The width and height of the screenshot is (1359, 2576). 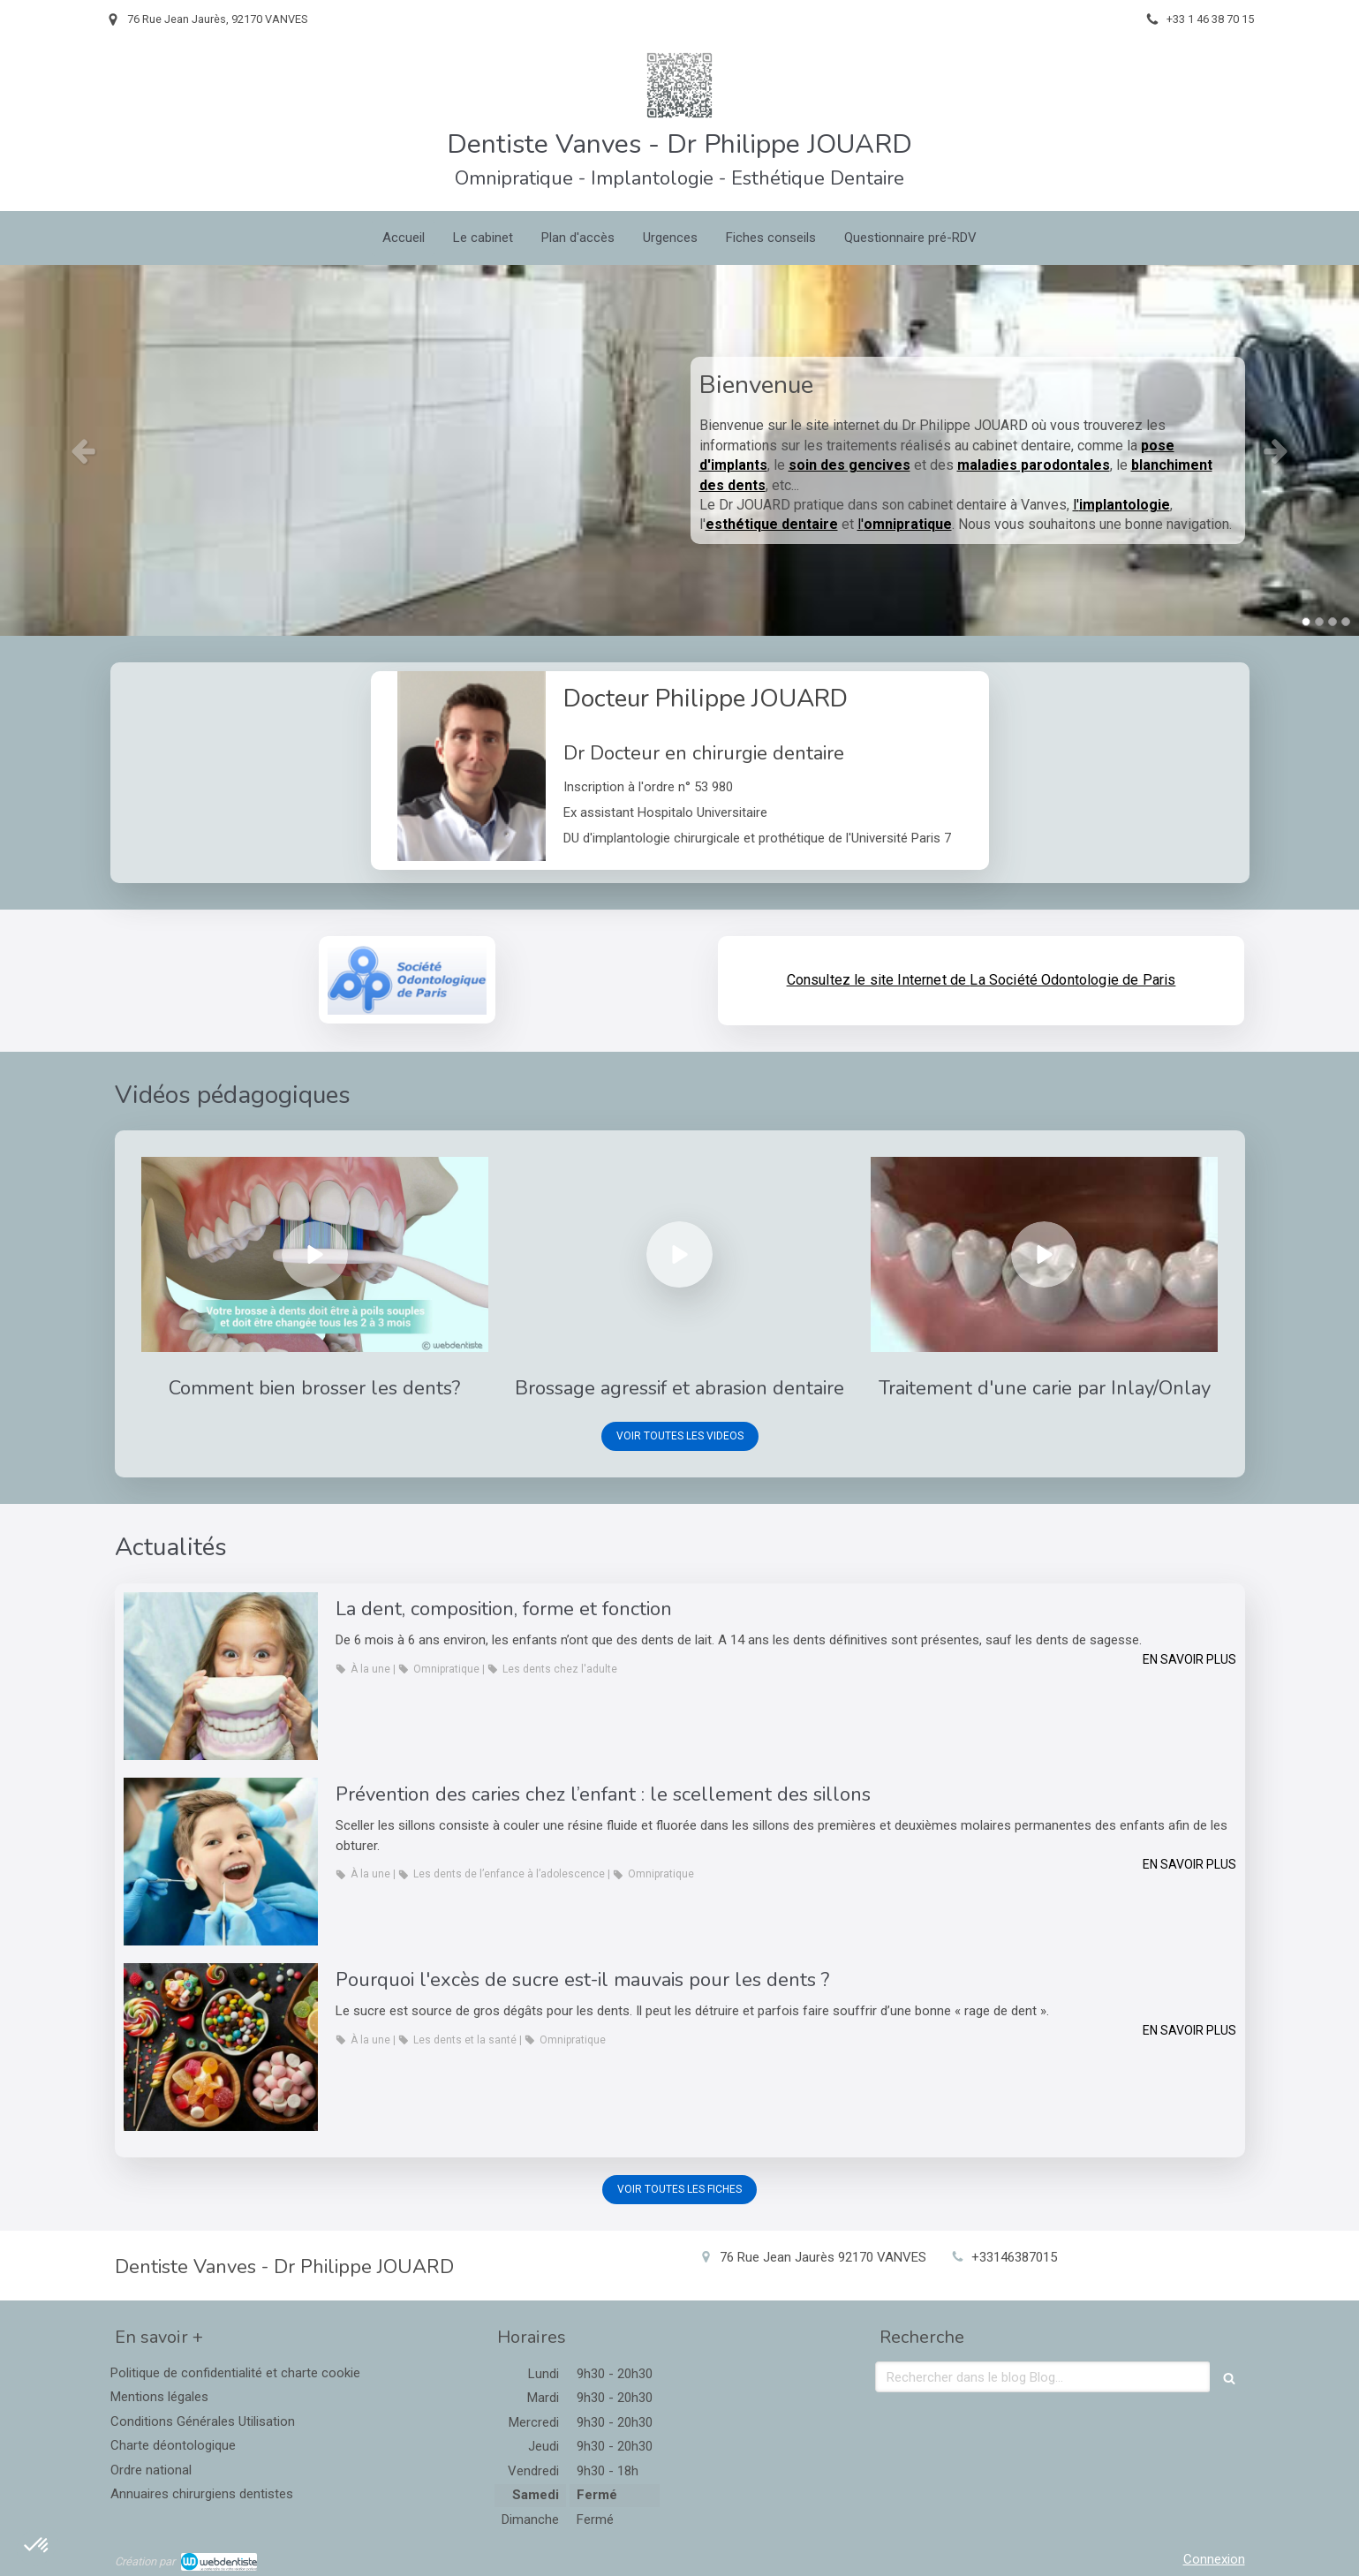 What do you see at coordinates (1014, 2257) in the screenshot?
I see `+33146387015` at bounding box center [1014, 2257].